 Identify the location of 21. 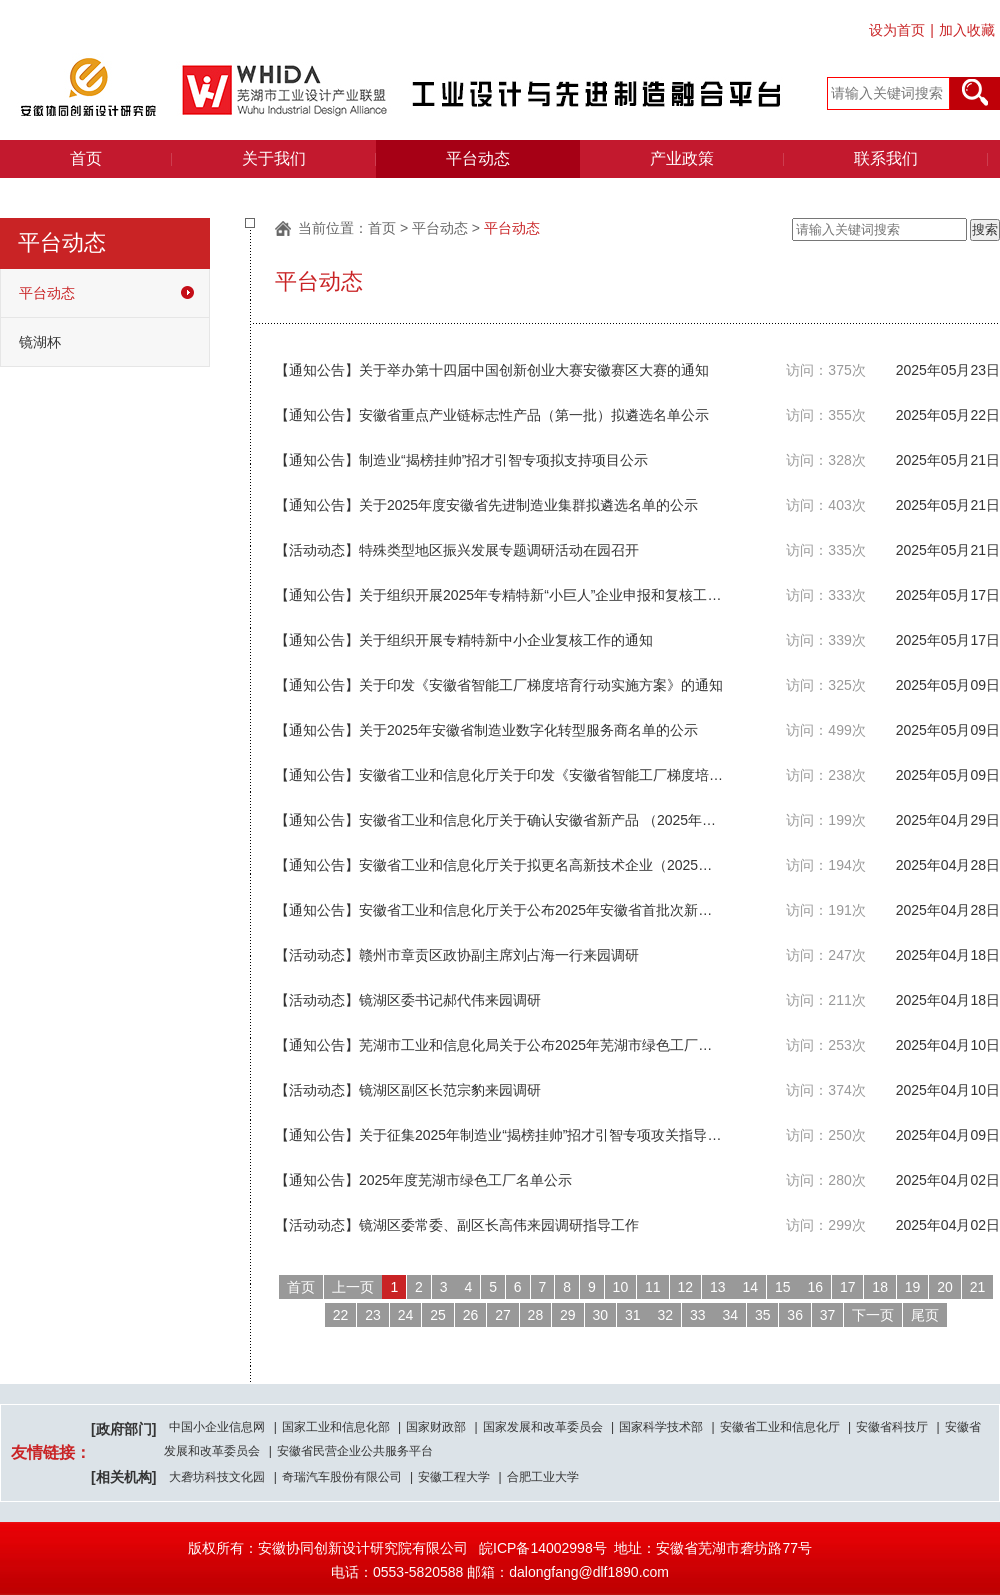
(978, 1287).